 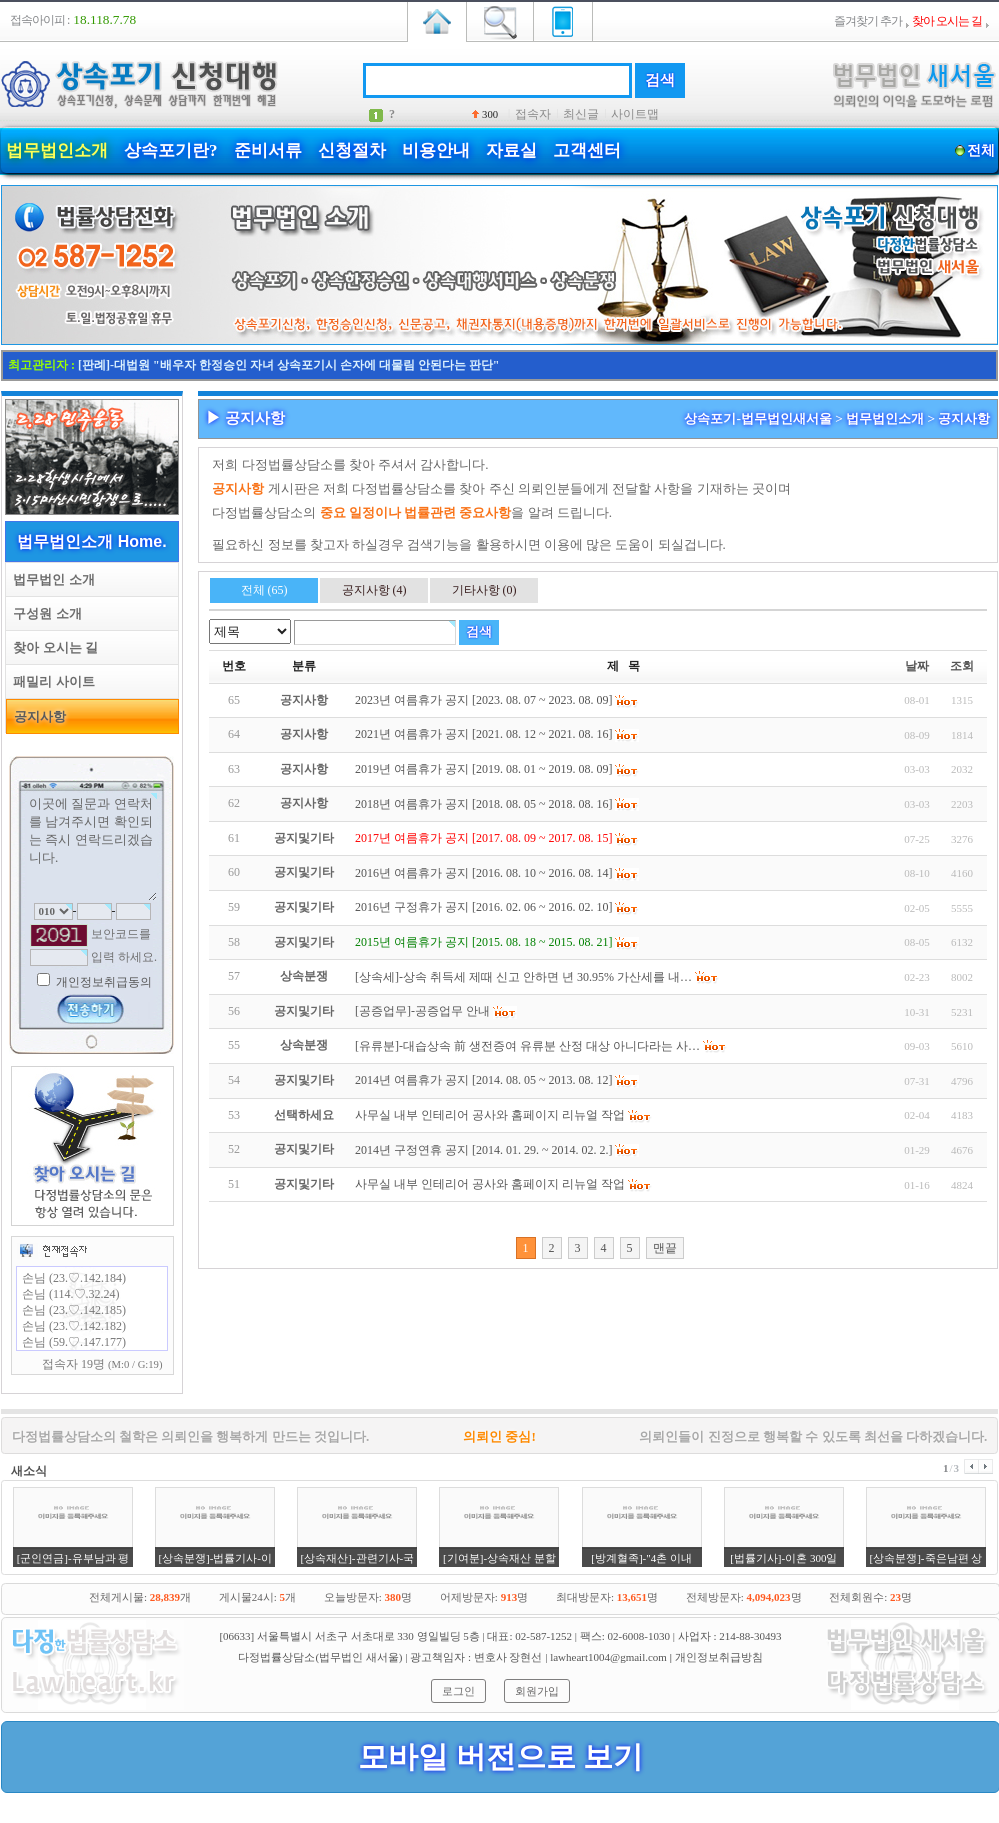 What do you see at coordinates (52, 647) in the screenshot?
I see `찾아 오시는 길` at bounding box center [52, 647].